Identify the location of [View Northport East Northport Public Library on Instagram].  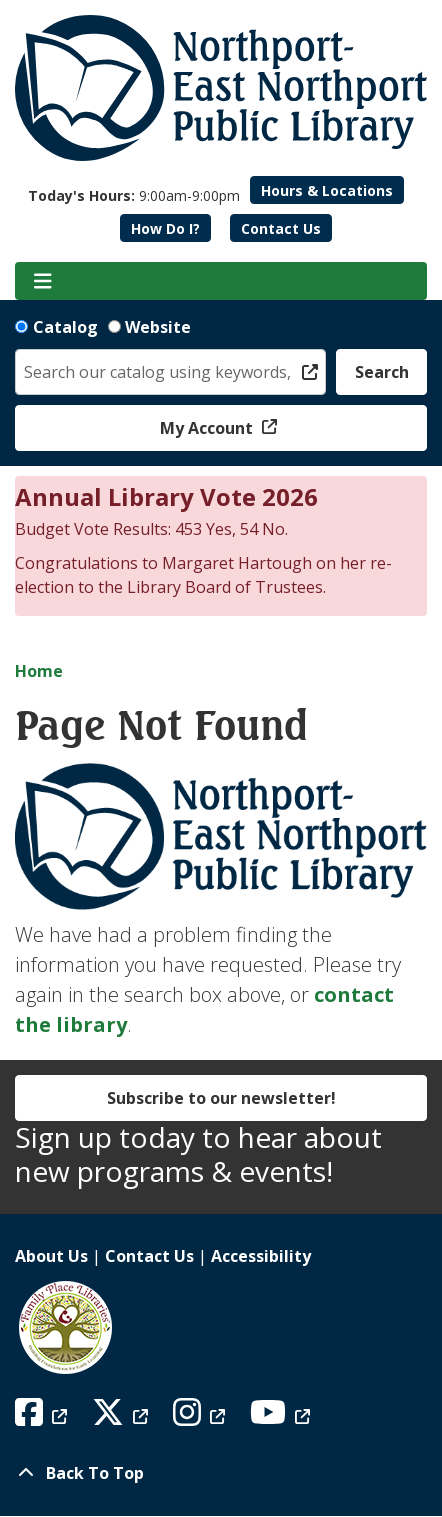
(201, 1418).